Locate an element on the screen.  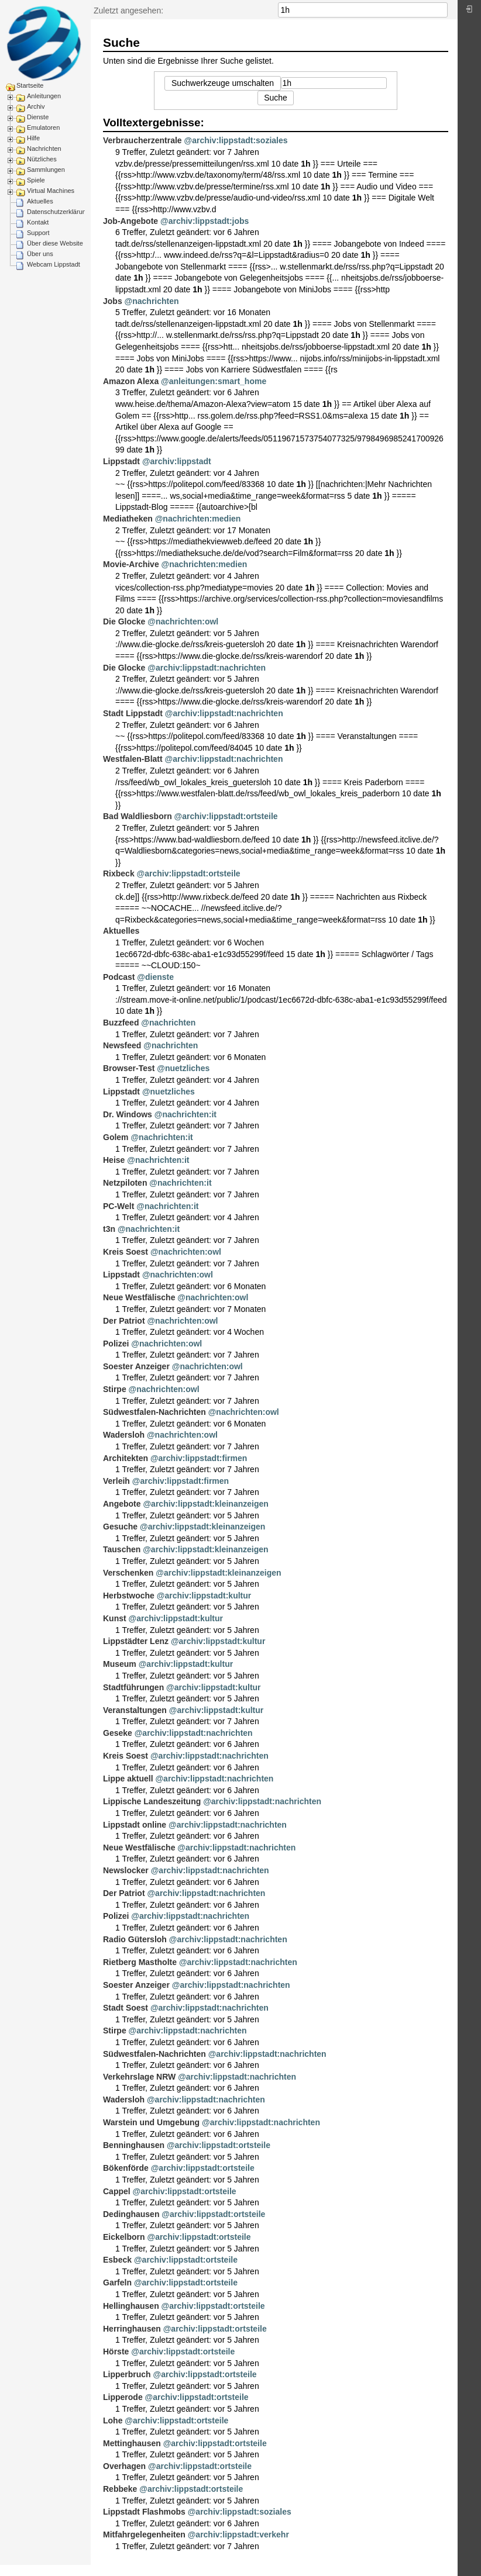
Amazon Alexa is located at coordinates (131, 381).